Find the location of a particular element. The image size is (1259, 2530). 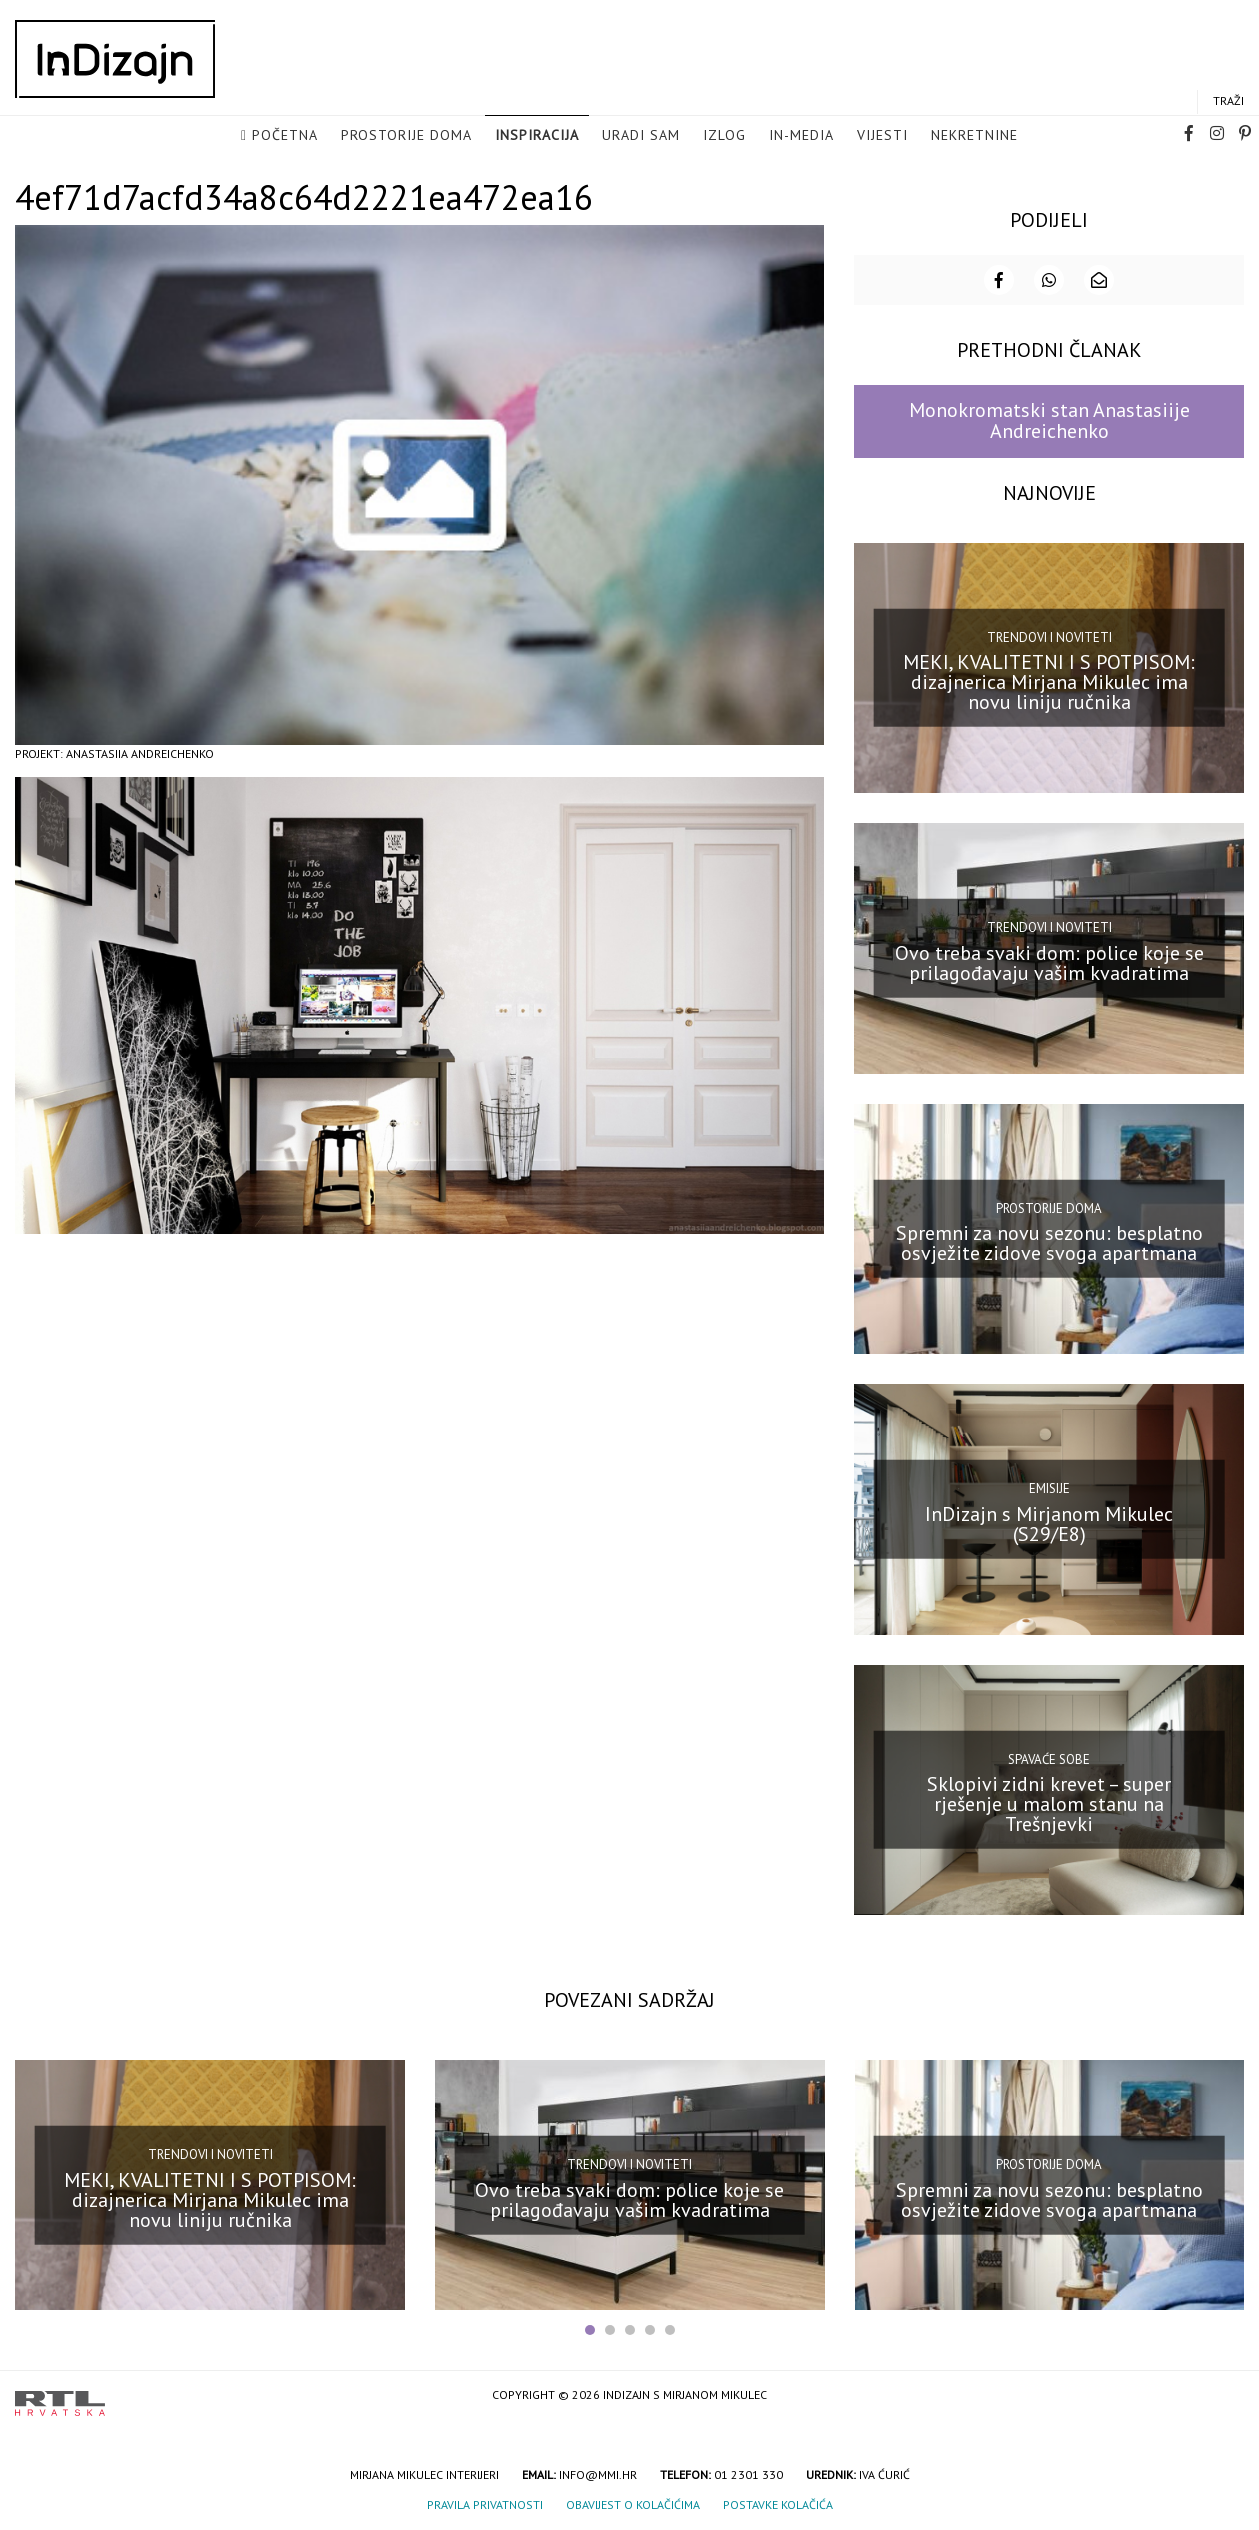

Uradi sam is located at coordinates (641, 136).